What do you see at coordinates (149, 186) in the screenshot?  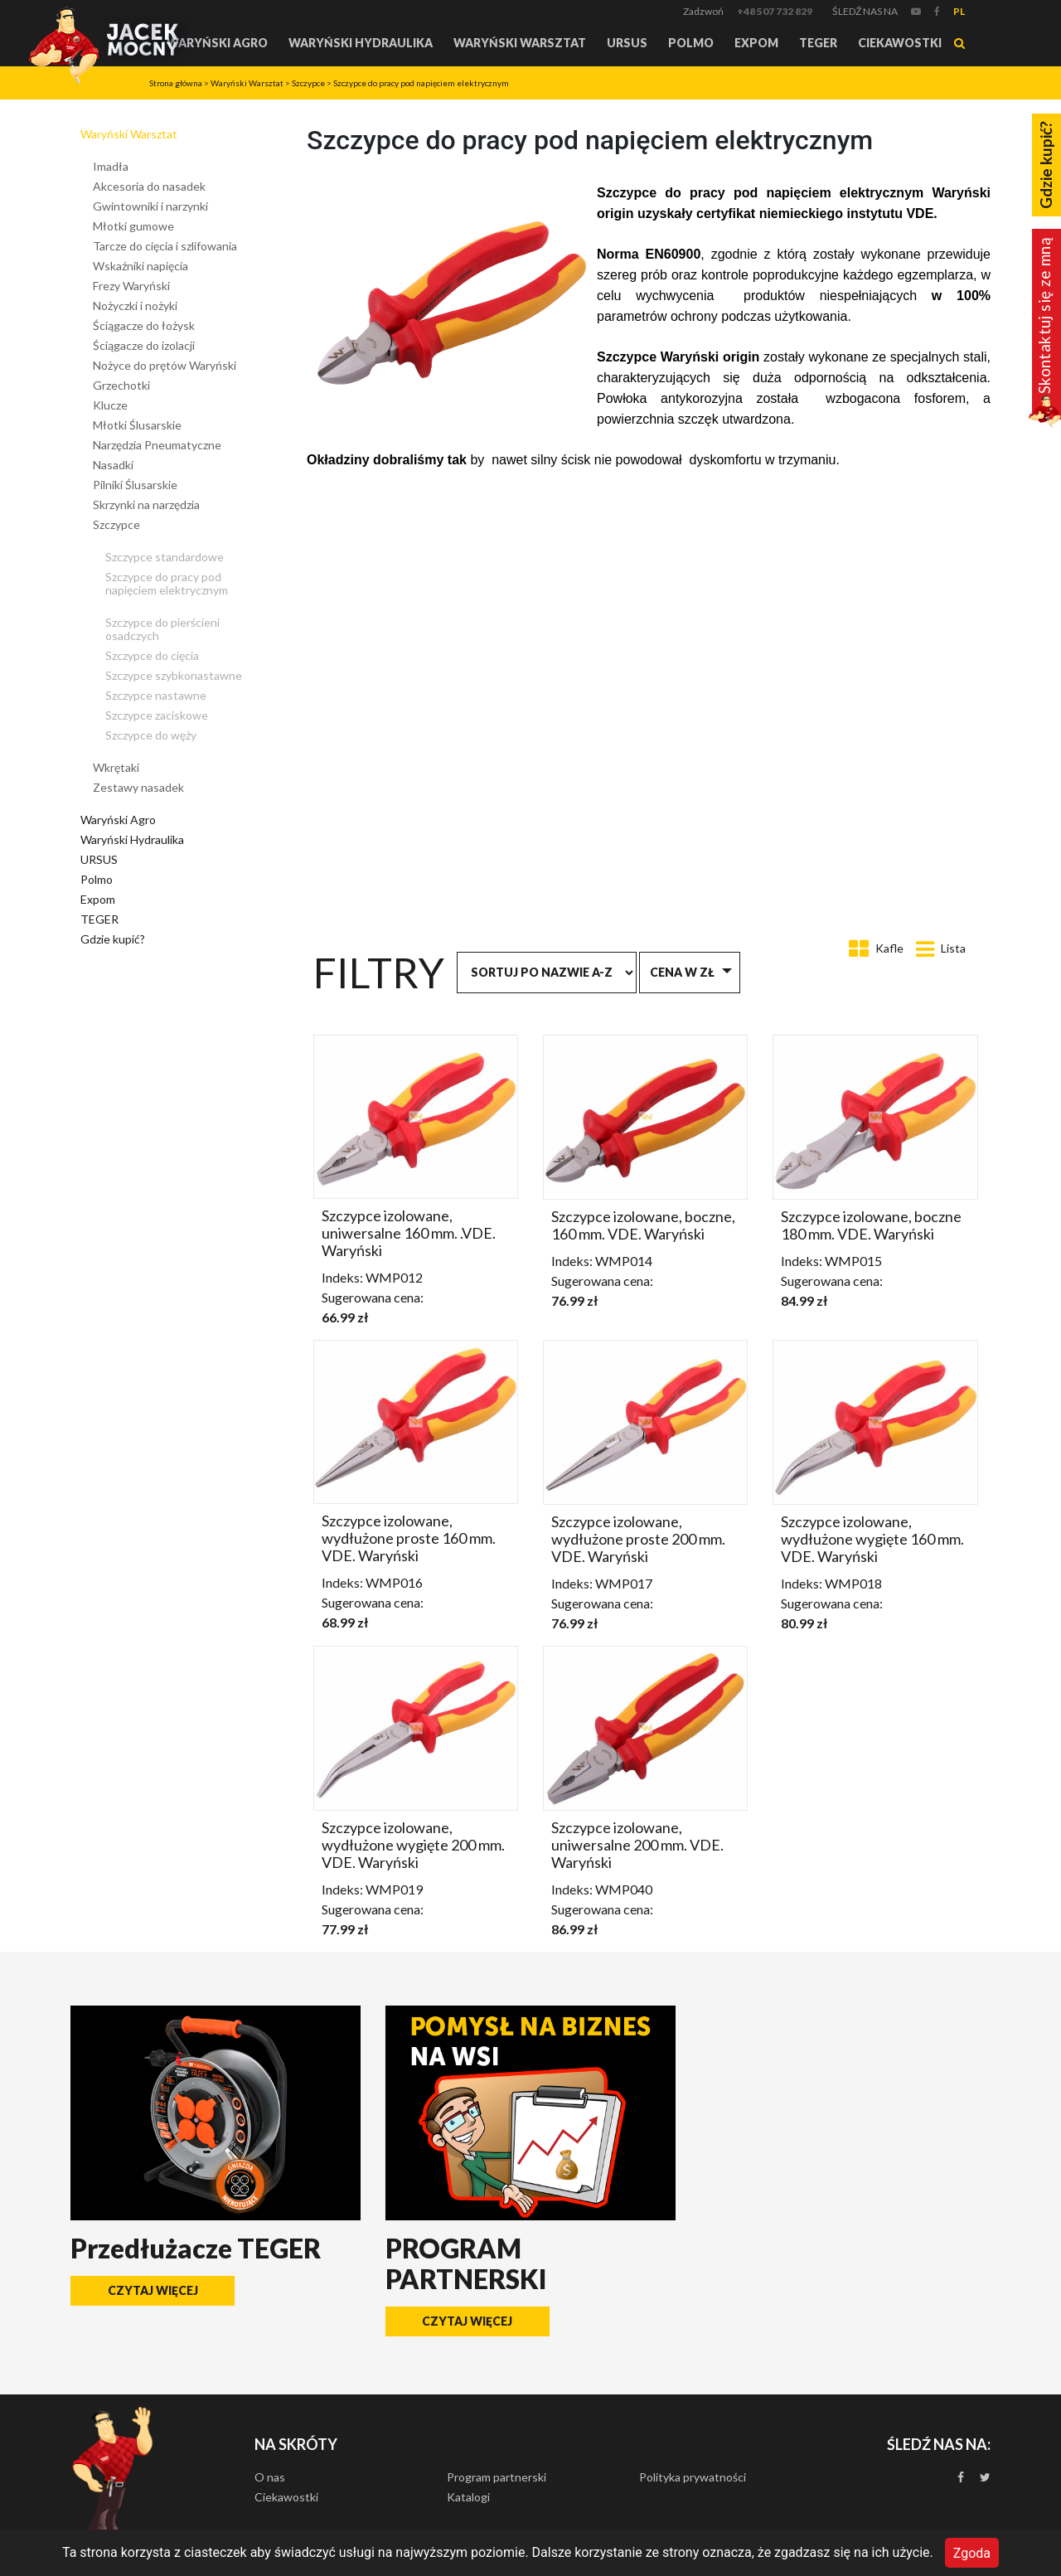 I see `Akcesoria do nasadek` at bounding box center [149, 186].